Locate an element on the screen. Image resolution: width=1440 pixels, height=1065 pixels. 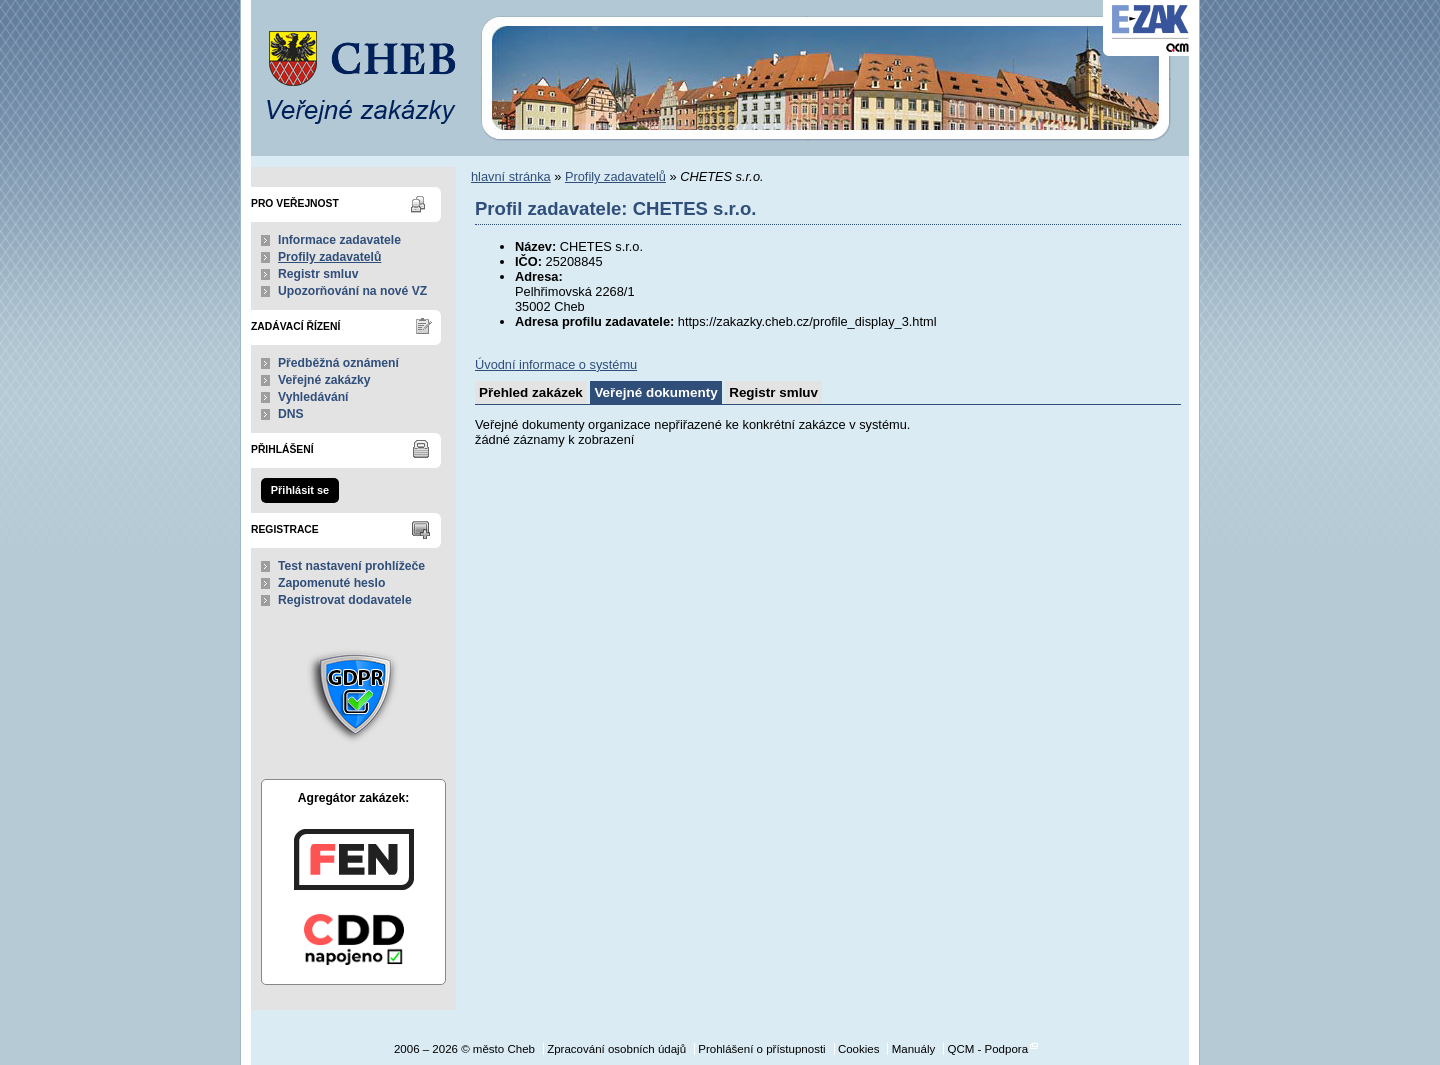
Registr smluv is located at coordinates (318, 274).